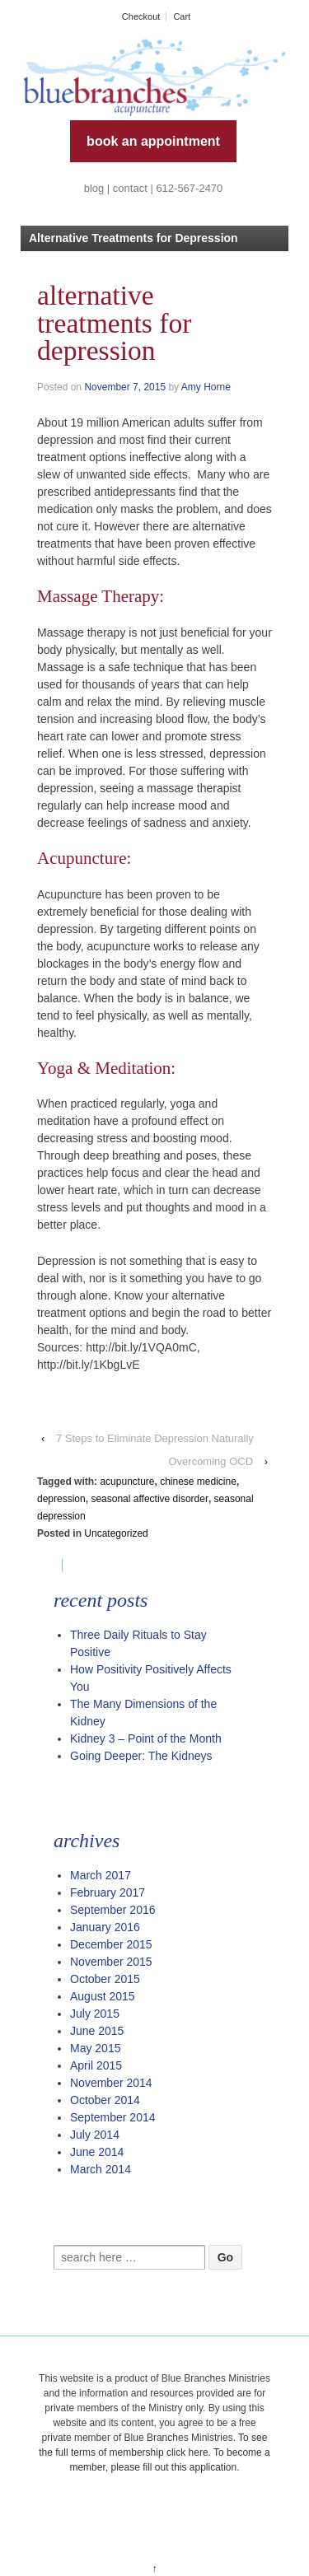 This screenshot has width=309, height=2576. I want to click on Going Deeper: The Kidneys, so click(141, 1755).